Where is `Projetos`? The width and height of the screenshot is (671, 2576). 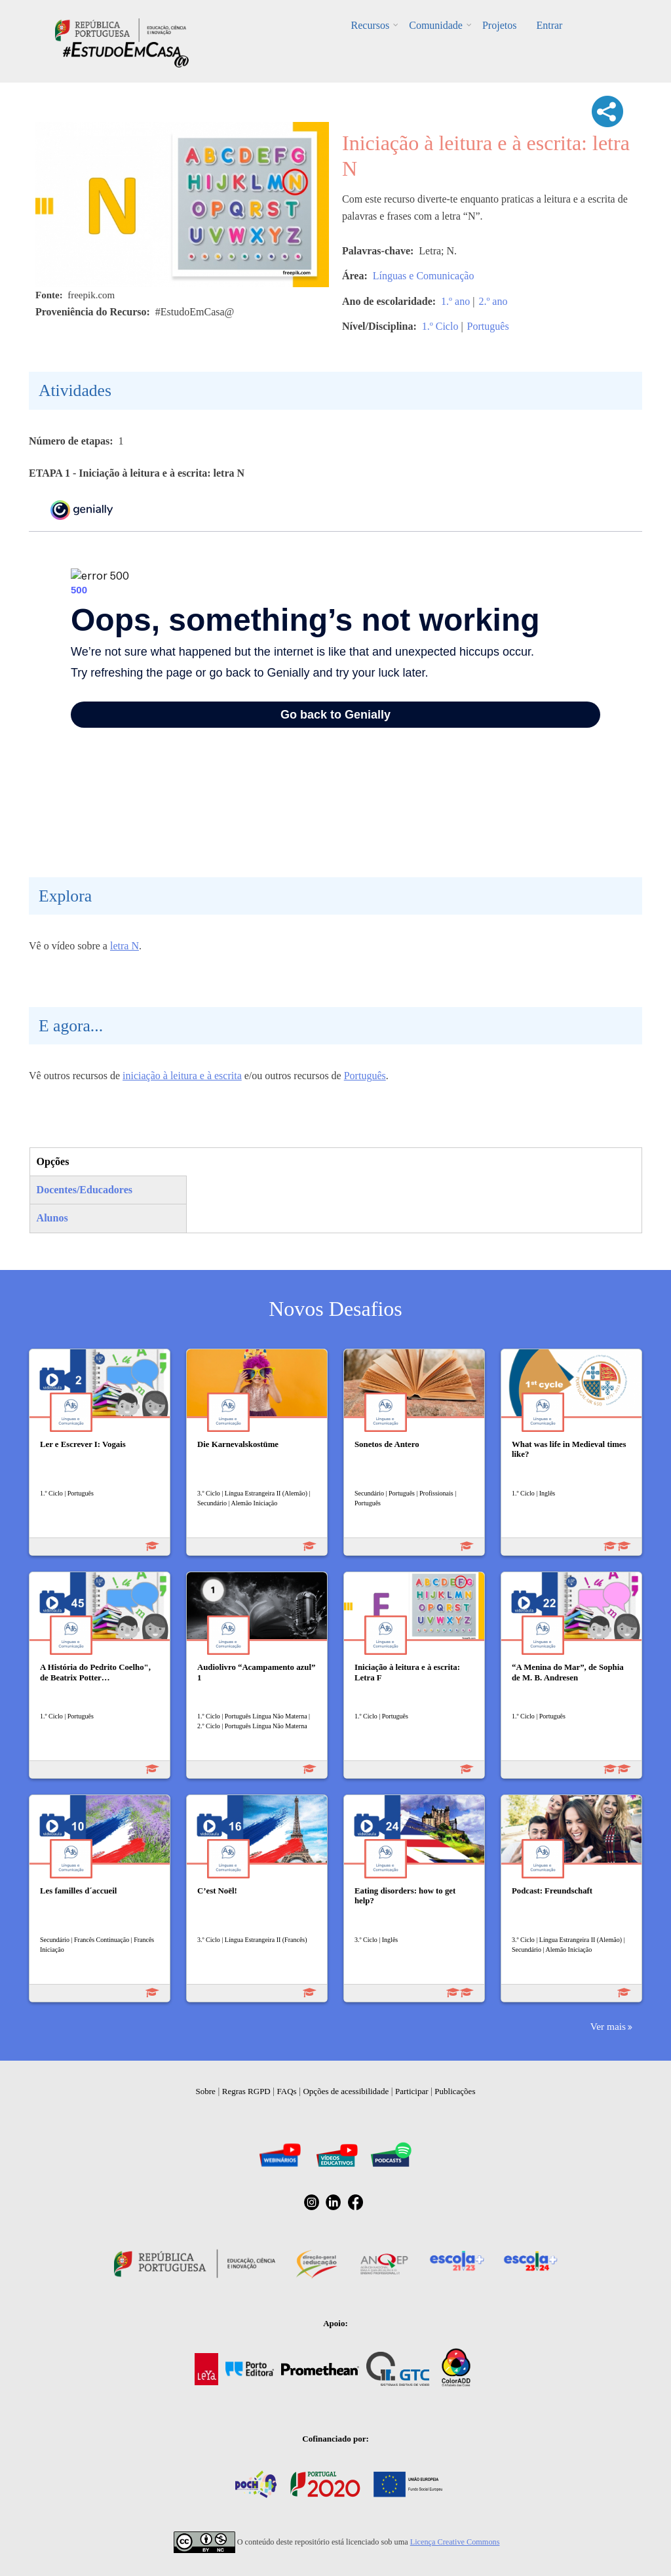 Projetos is located at coordinates (499, 25).